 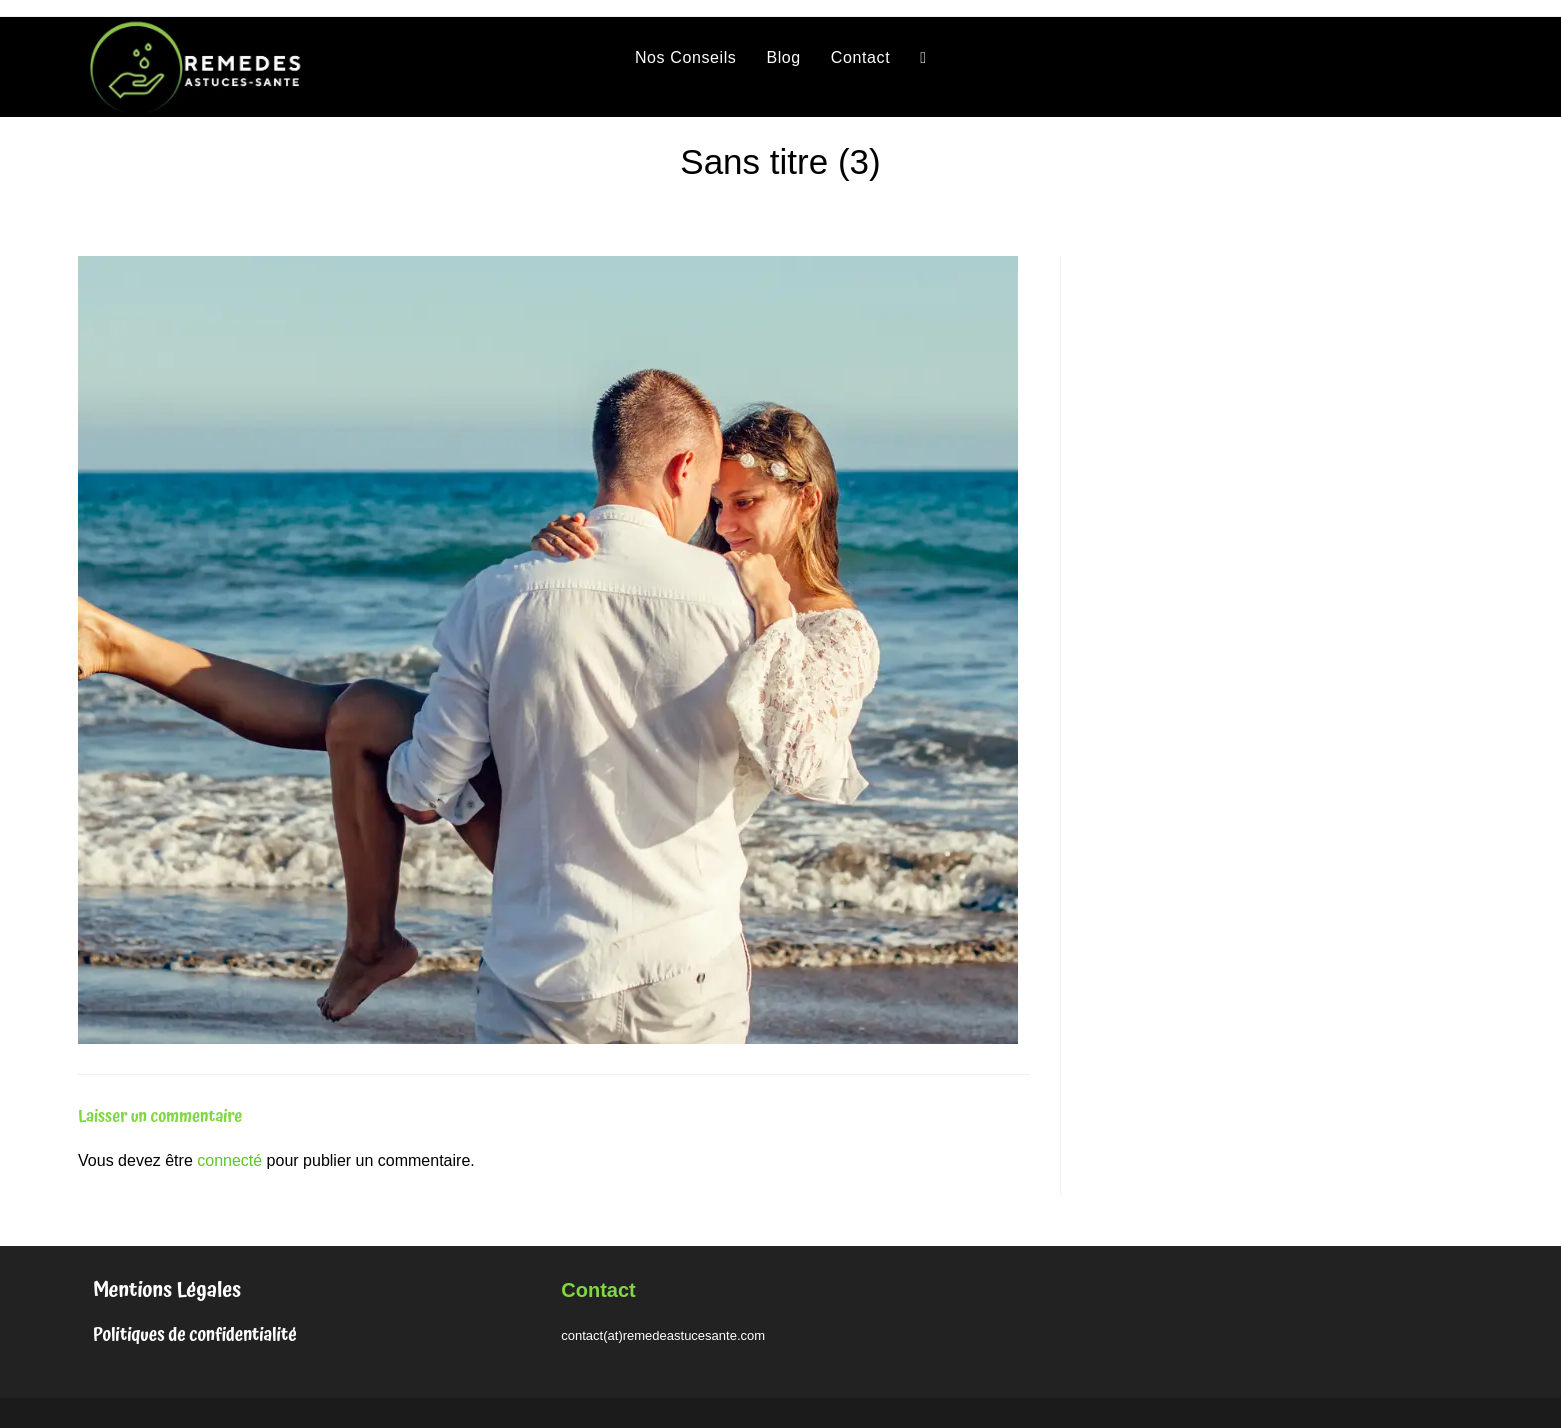 What do you see at coordinates (229, 1160) in the screenshot?
I see `connecté` at bounding box center [229, 1160].